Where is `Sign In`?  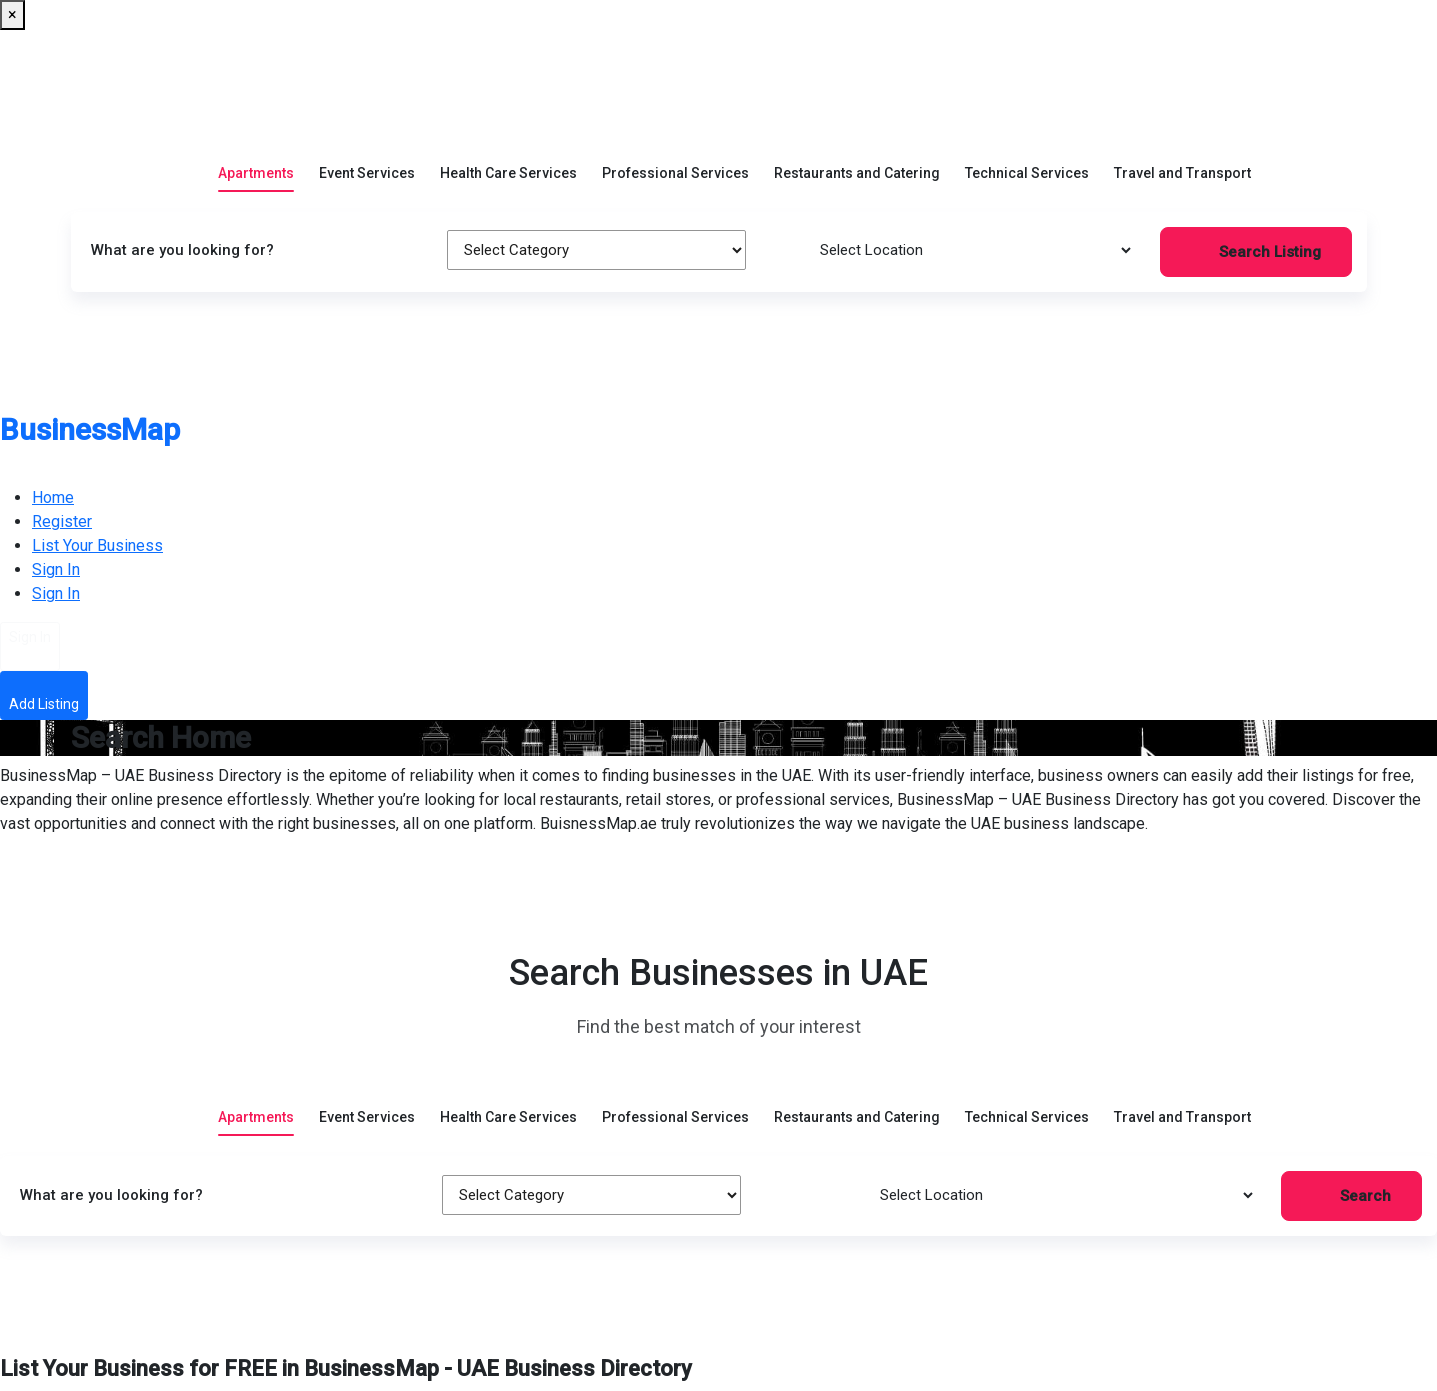 Sign In is located at coordinates (56, 569).